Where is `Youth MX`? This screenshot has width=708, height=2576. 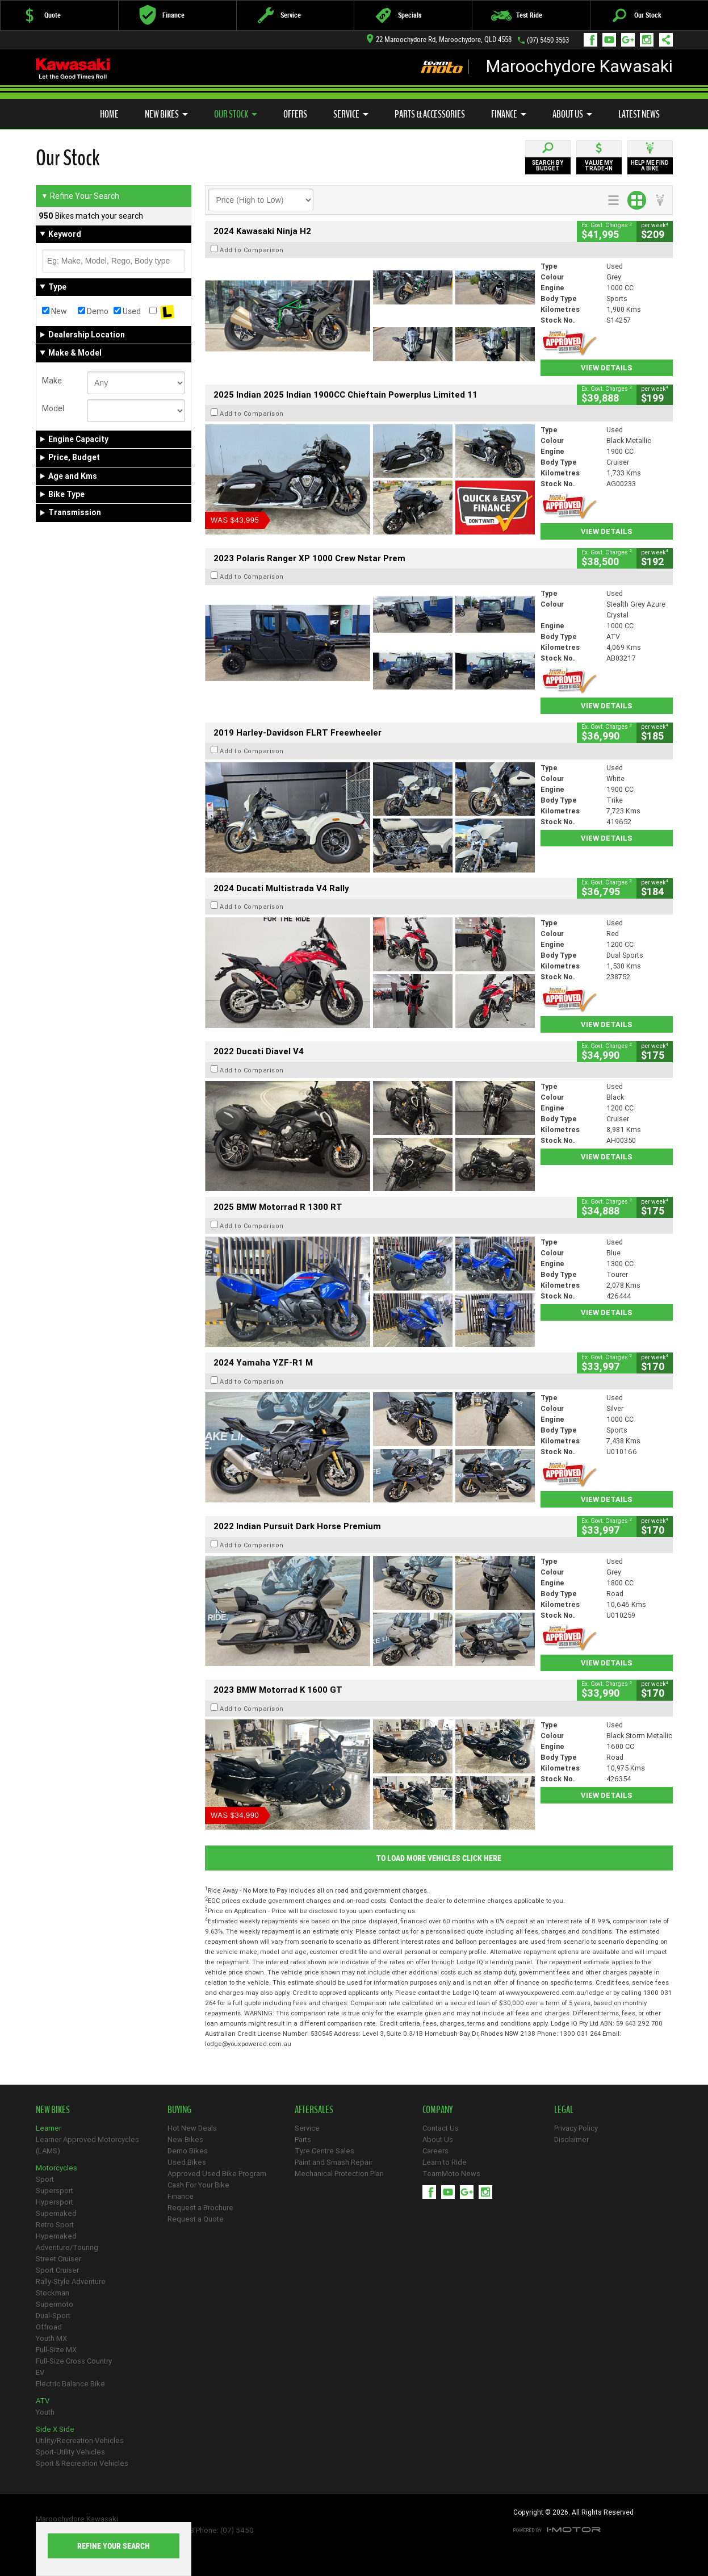 Youth MX is located at coordinates (51, 2338).